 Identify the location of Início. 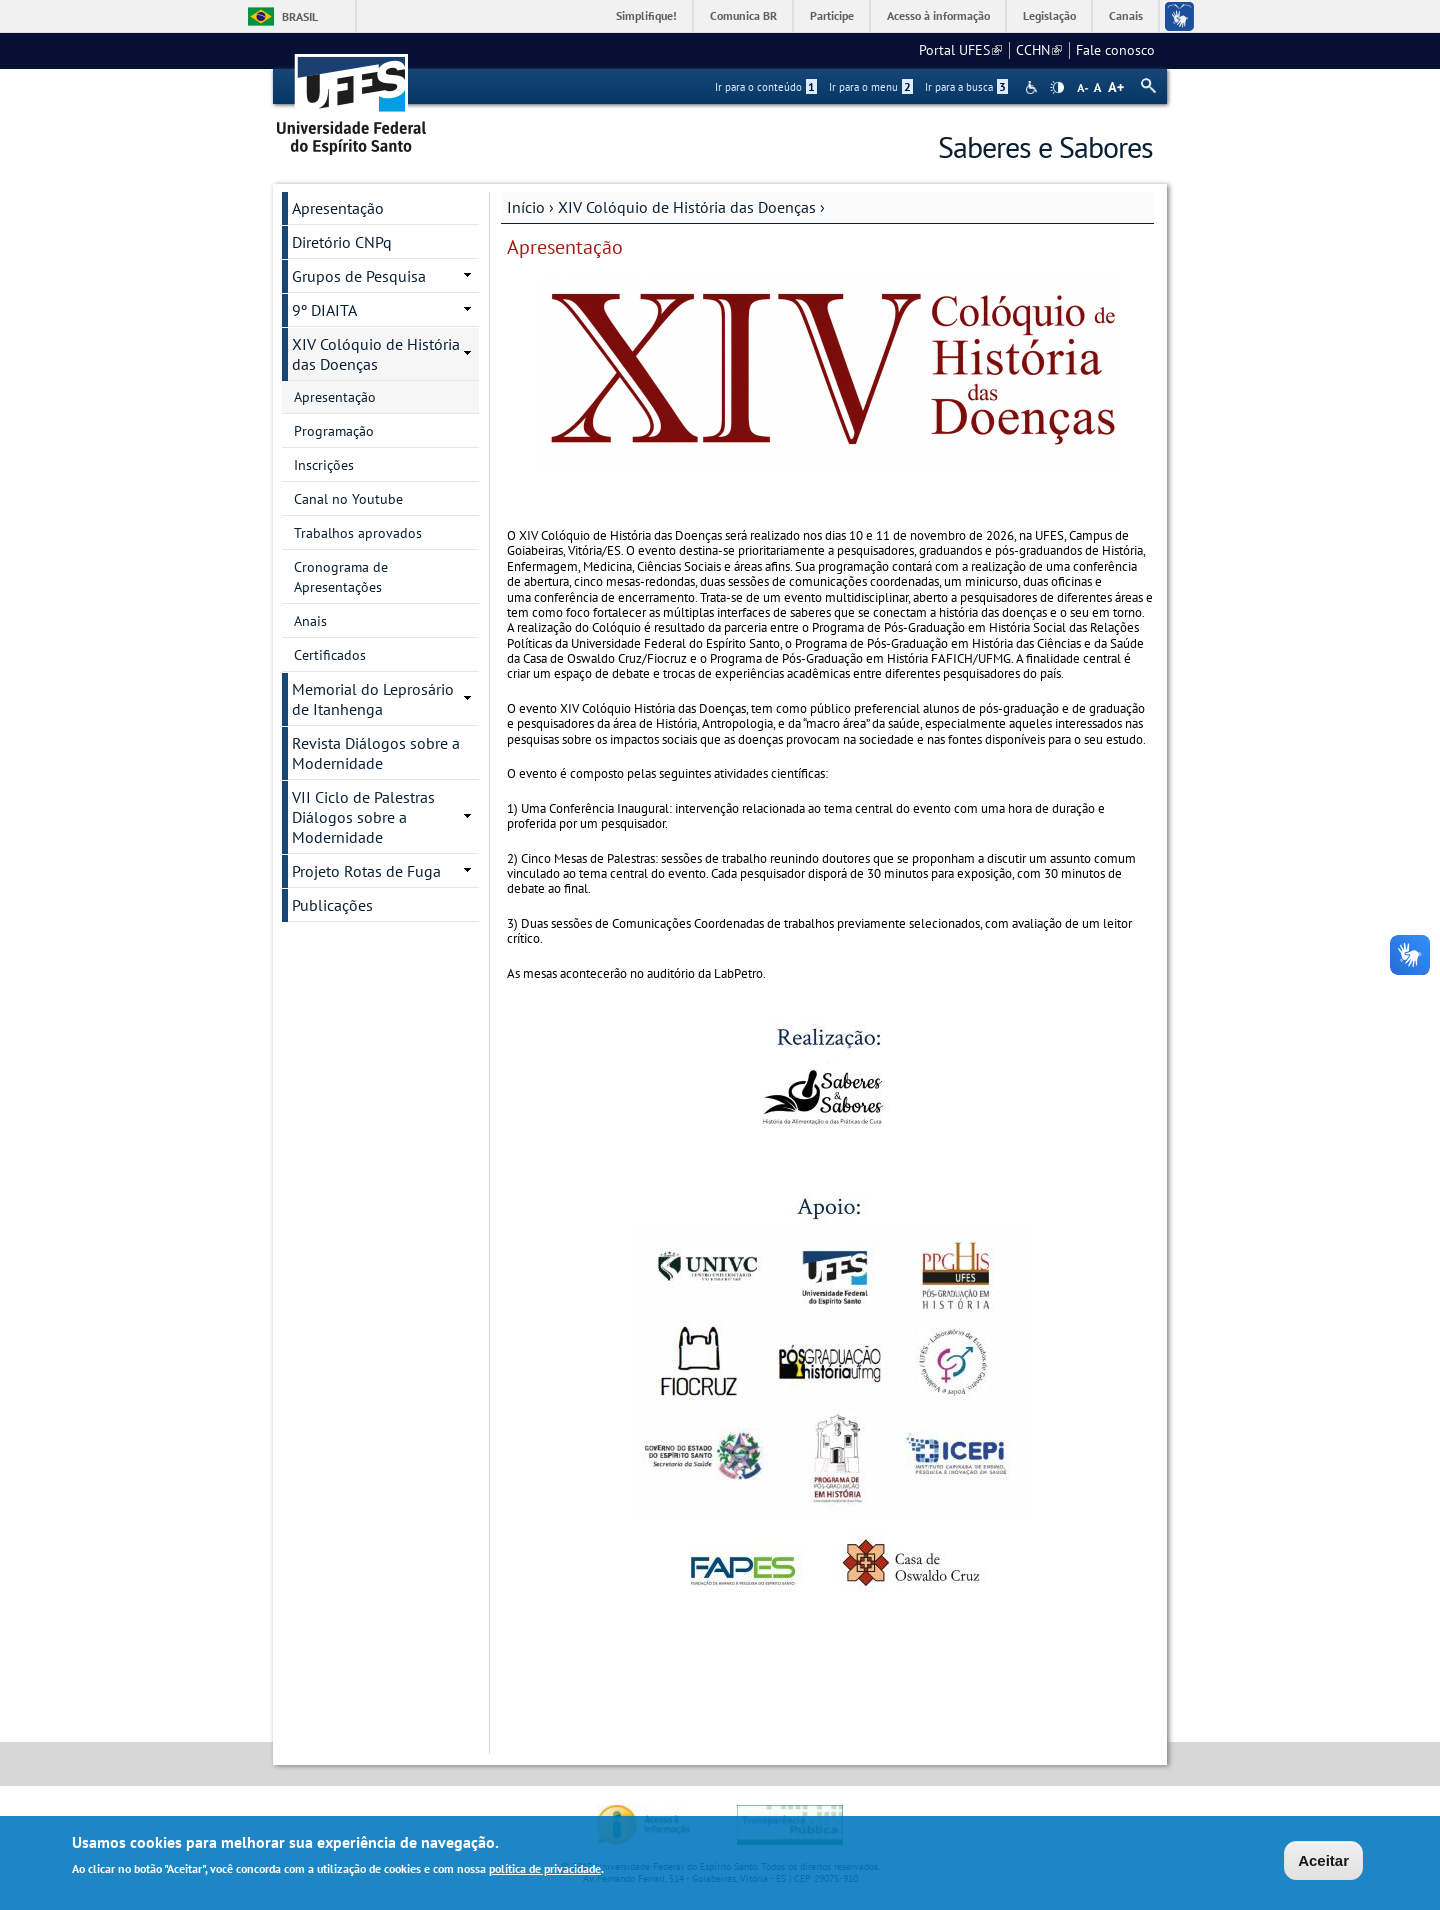
(526, 207).